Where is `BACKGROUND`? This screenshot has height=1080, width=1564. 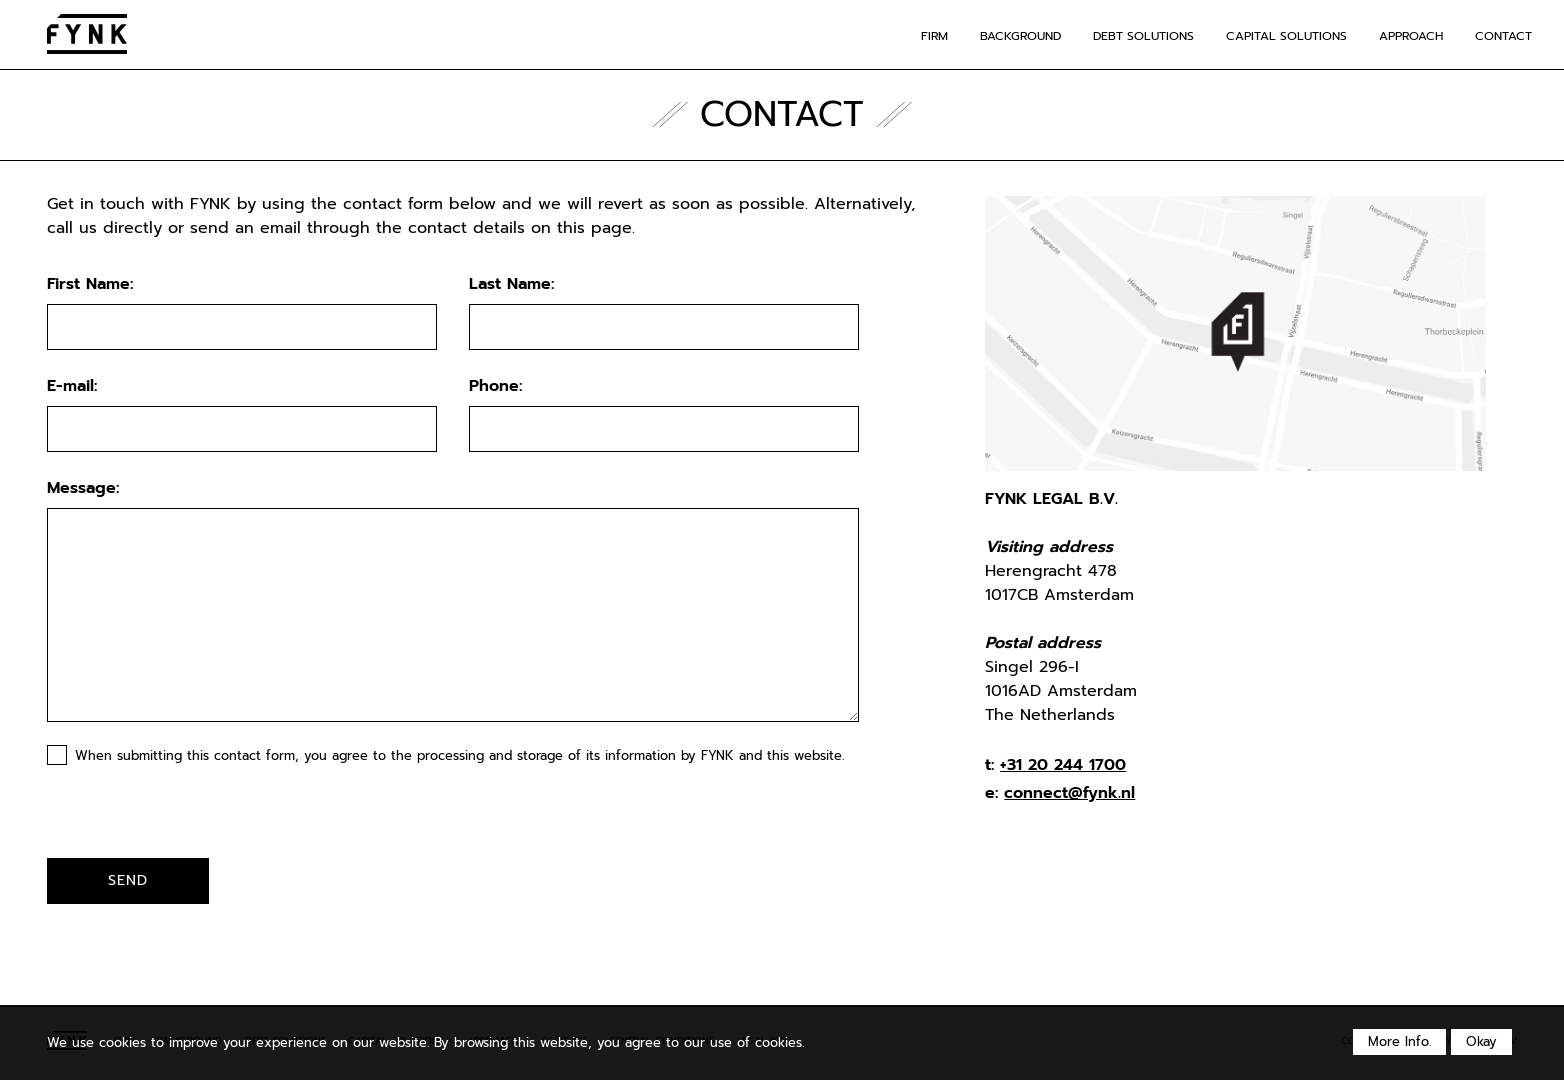 BACKGROUND is located at coordinates (1020, 36).